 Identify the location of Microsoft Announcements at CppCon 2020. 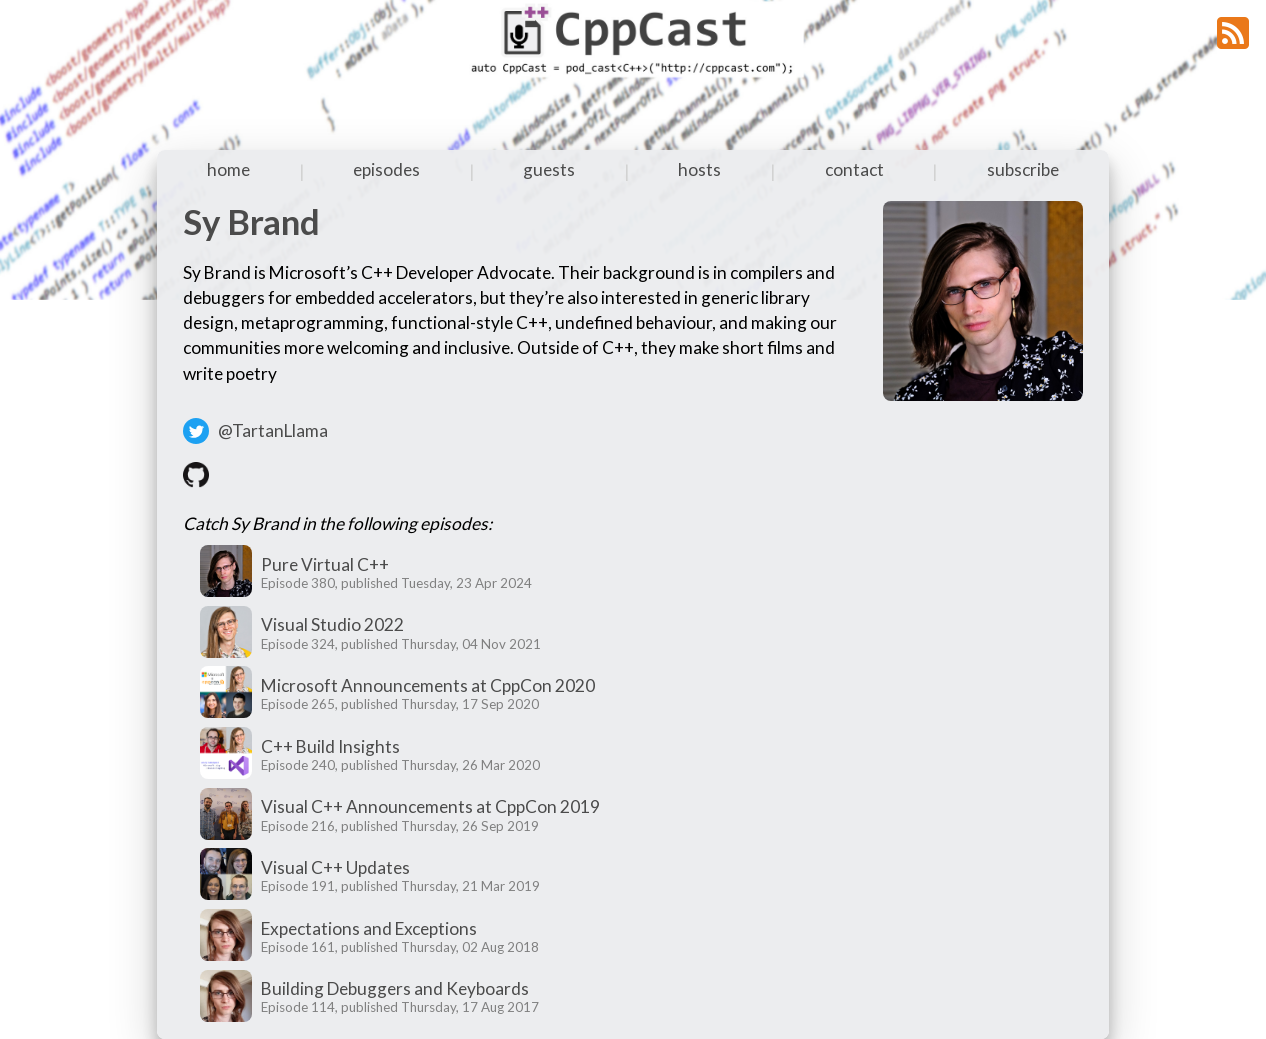
(428, 685).